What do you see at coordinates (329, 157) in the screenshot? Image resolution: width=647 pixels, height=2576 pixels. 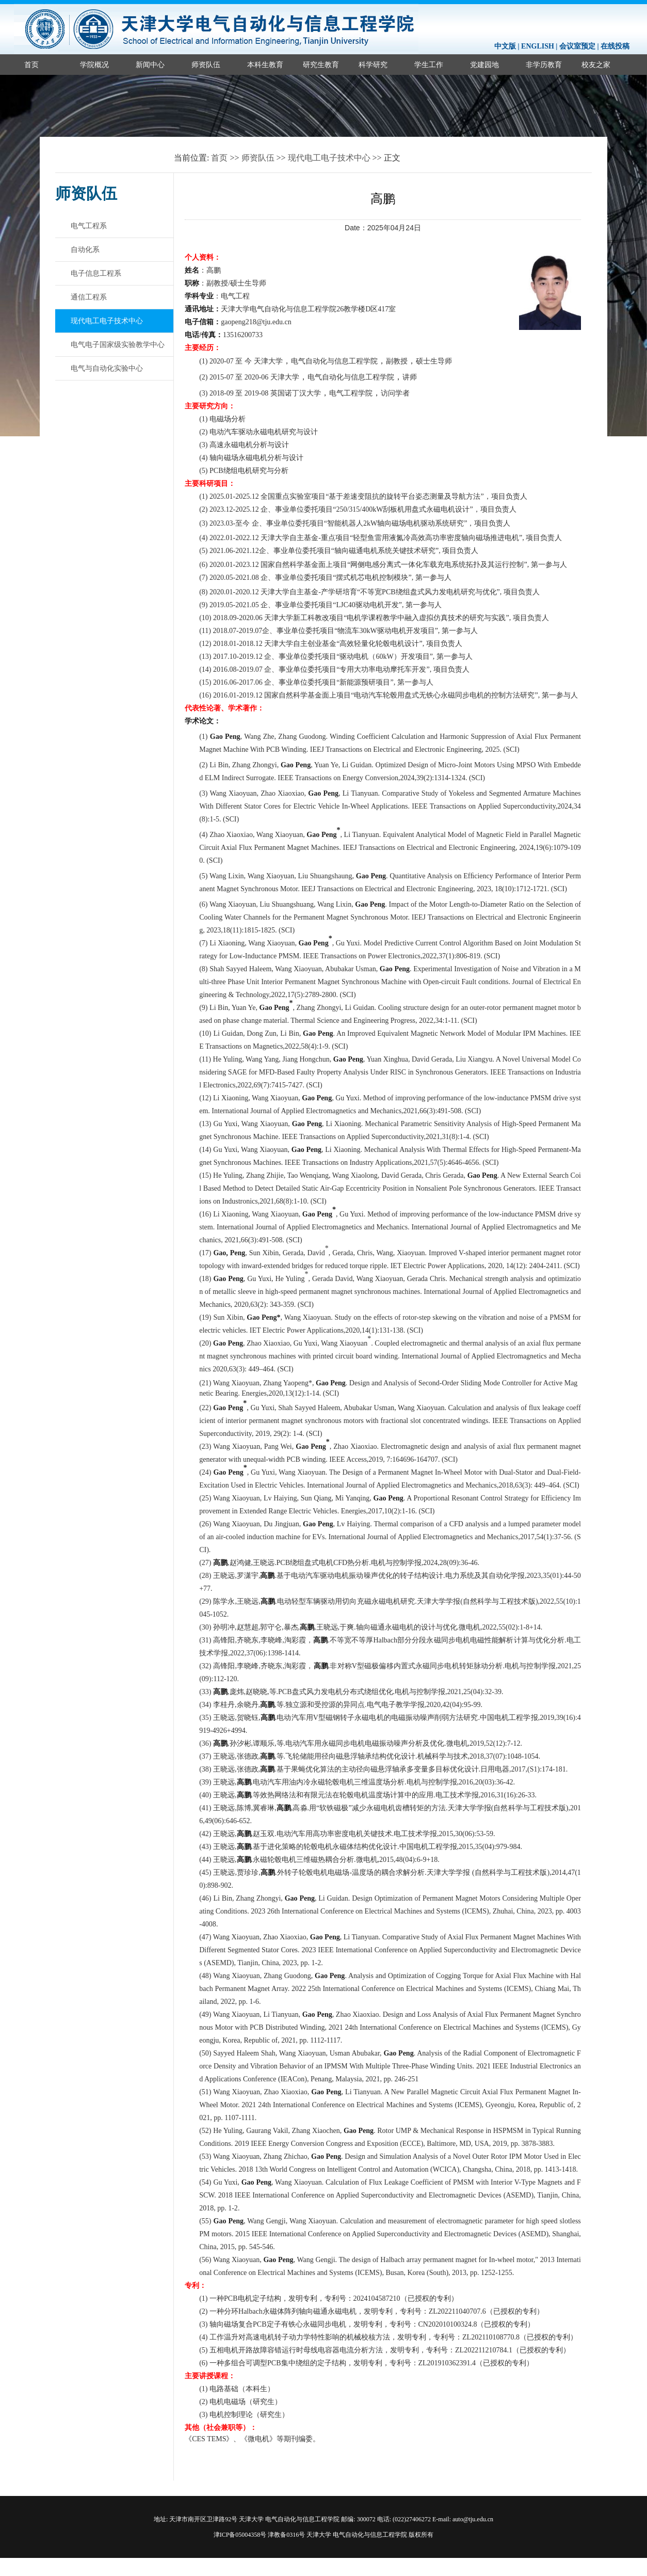 I see `现代电工电子技术中心` at bounding box center [329, 157].